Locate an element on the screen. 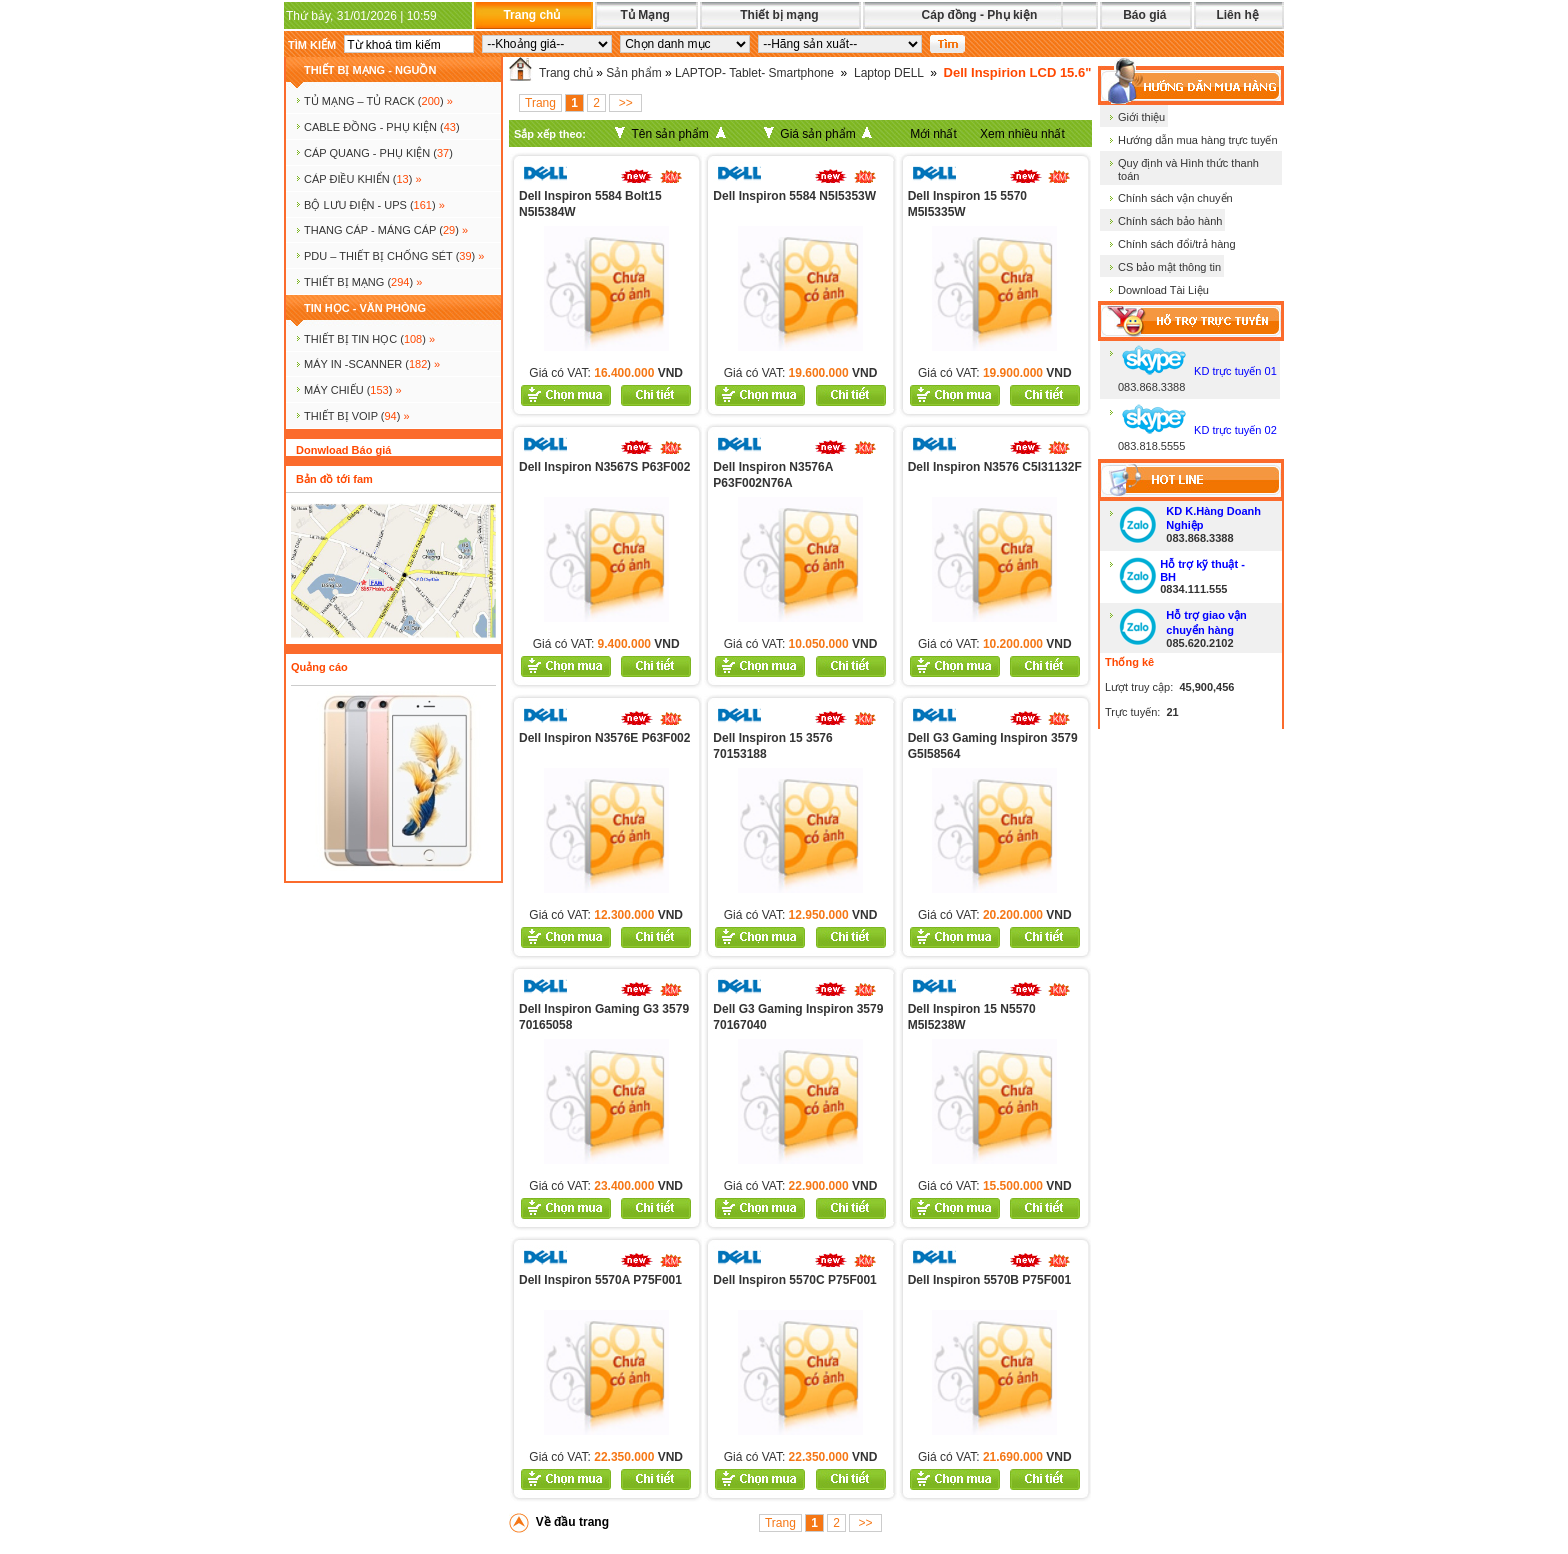  Dell Inspiron N3567S P63F002 is located at coordinates (604, 467).